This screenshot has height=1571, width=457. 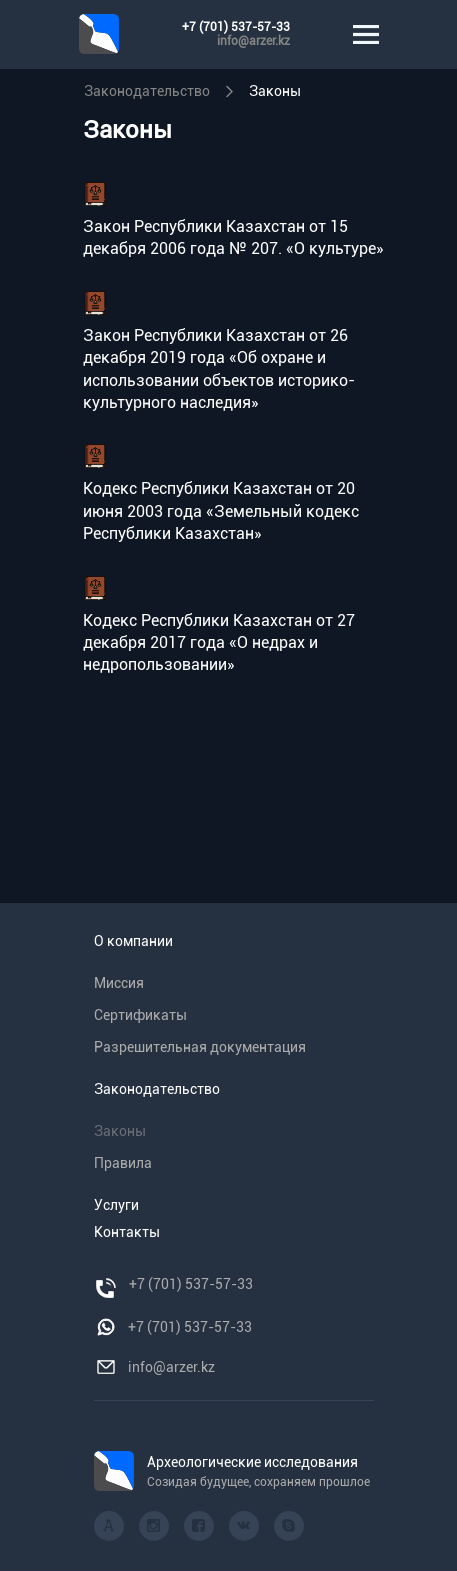 What do you see at coordinates (116, 1205) in the screenshot?
I see `Услуги` at bounding box center [116, 1205].